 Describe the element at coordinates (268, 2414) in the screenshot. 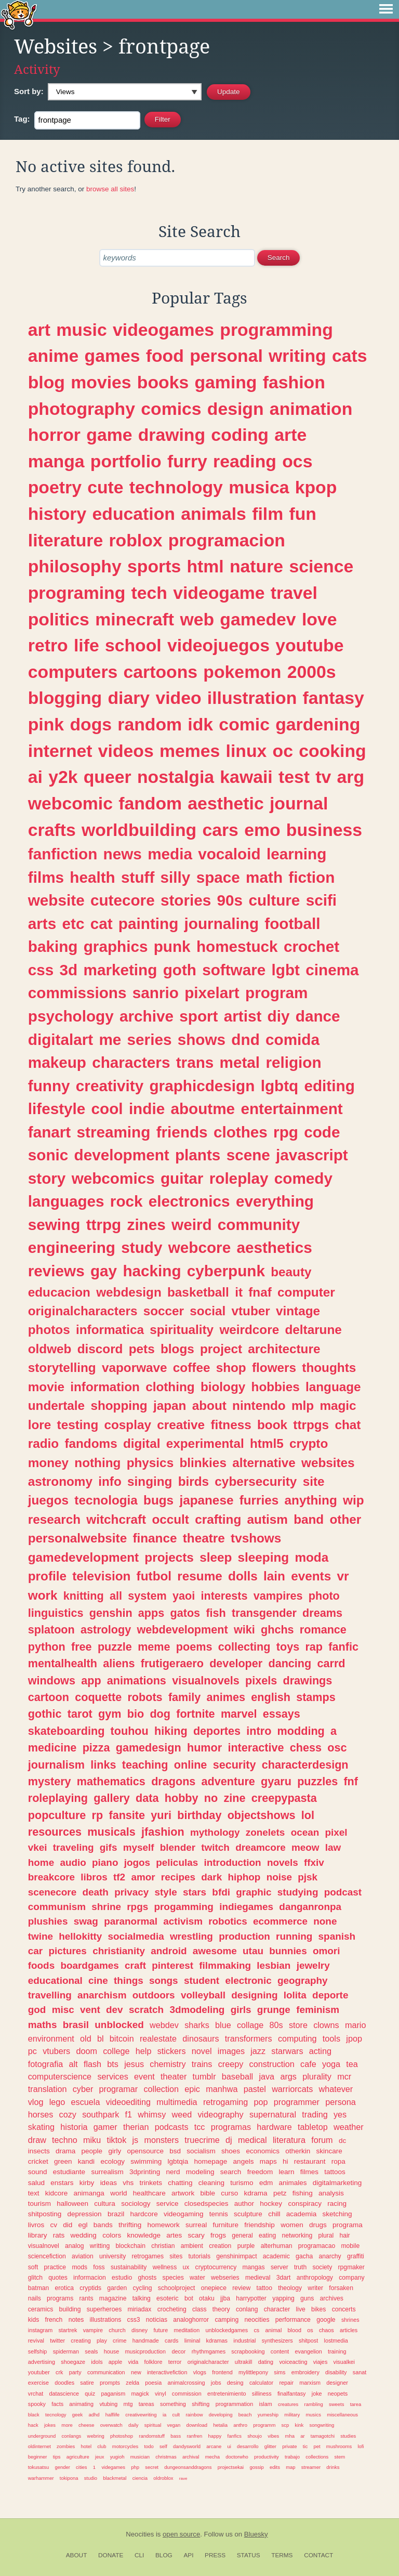

I see `yumeship` at that location.